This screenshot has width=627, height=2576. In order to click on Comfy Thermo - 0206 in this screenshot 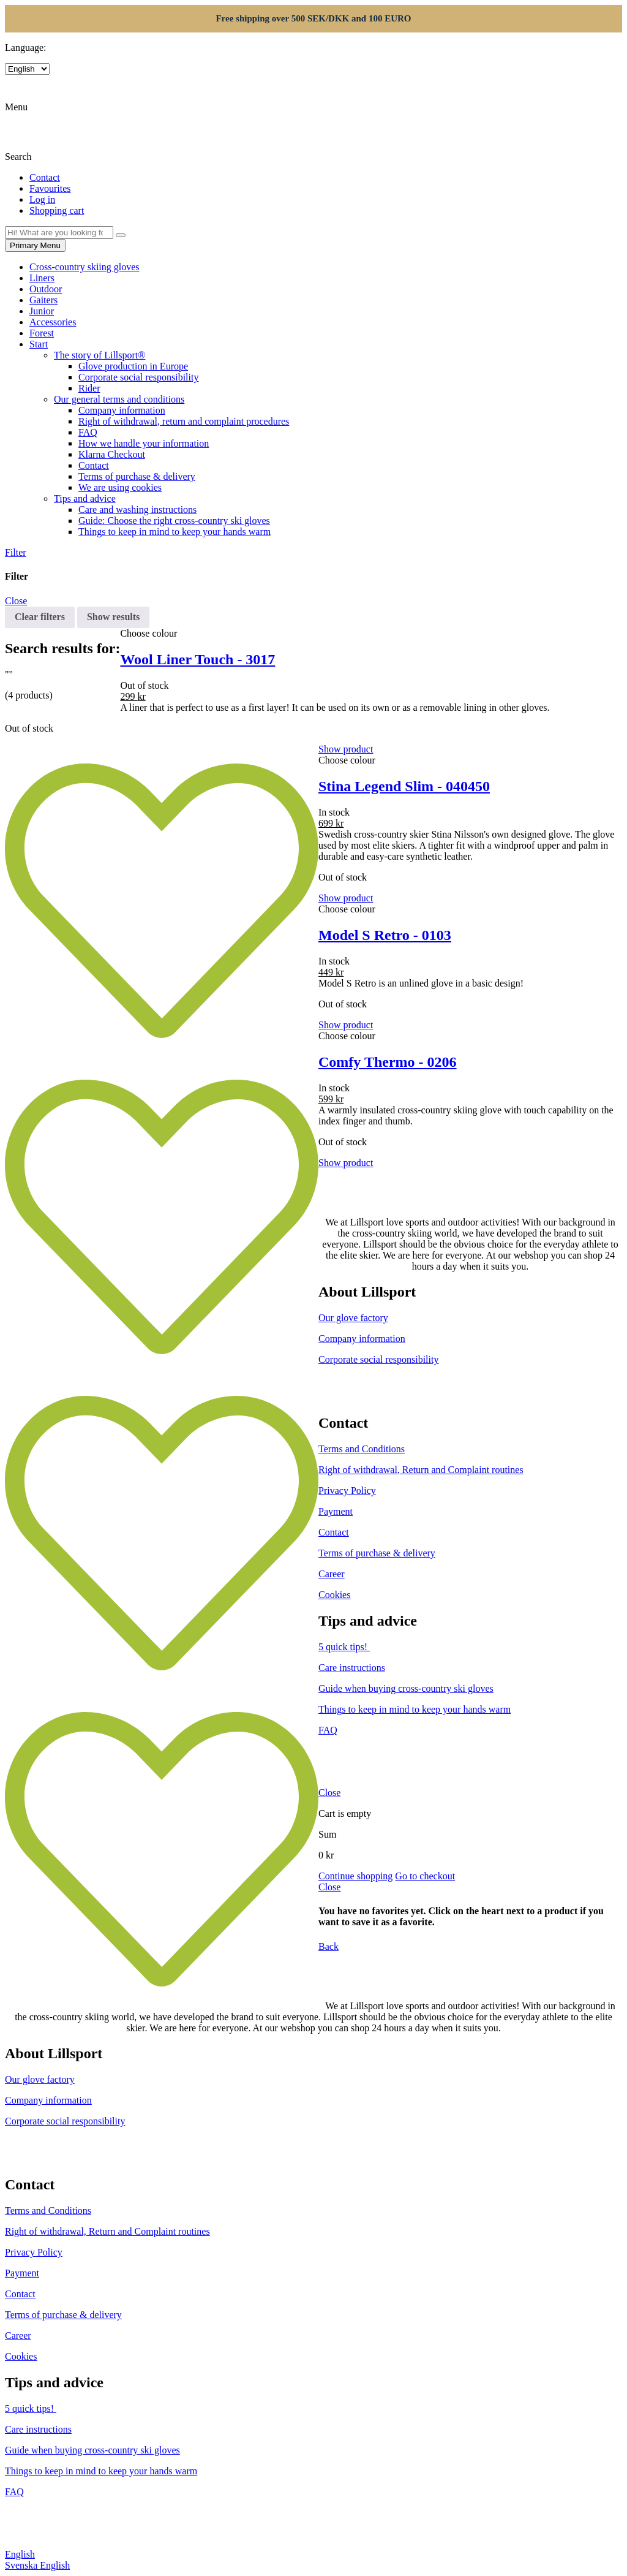, I will do `click(387, 1062)`.